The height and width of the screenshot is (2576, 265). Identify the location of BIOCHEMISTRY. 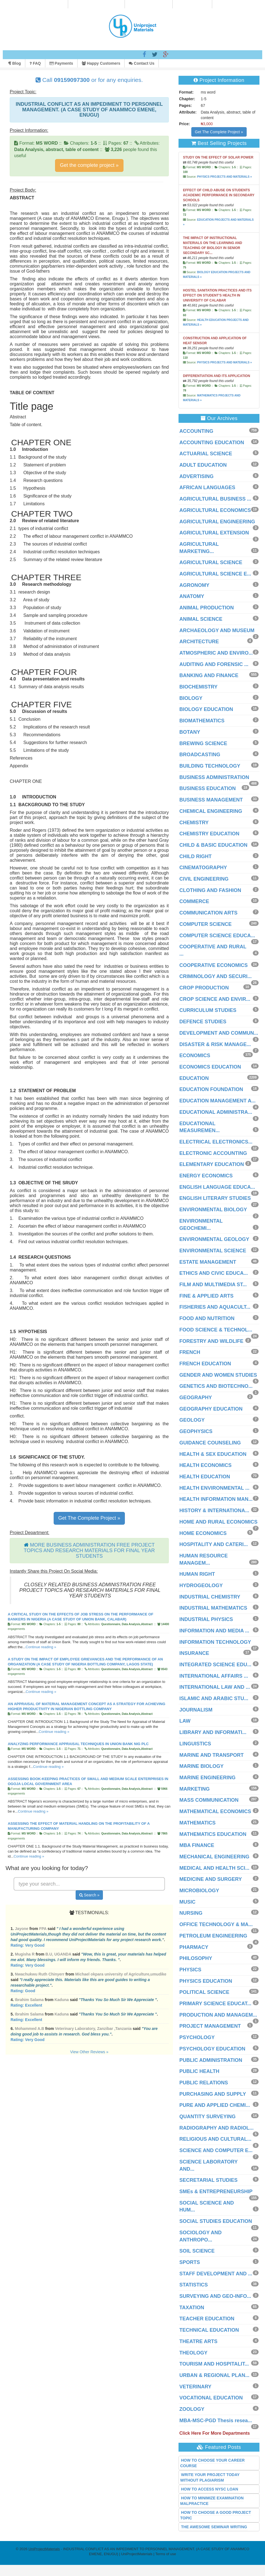
(198, 687).